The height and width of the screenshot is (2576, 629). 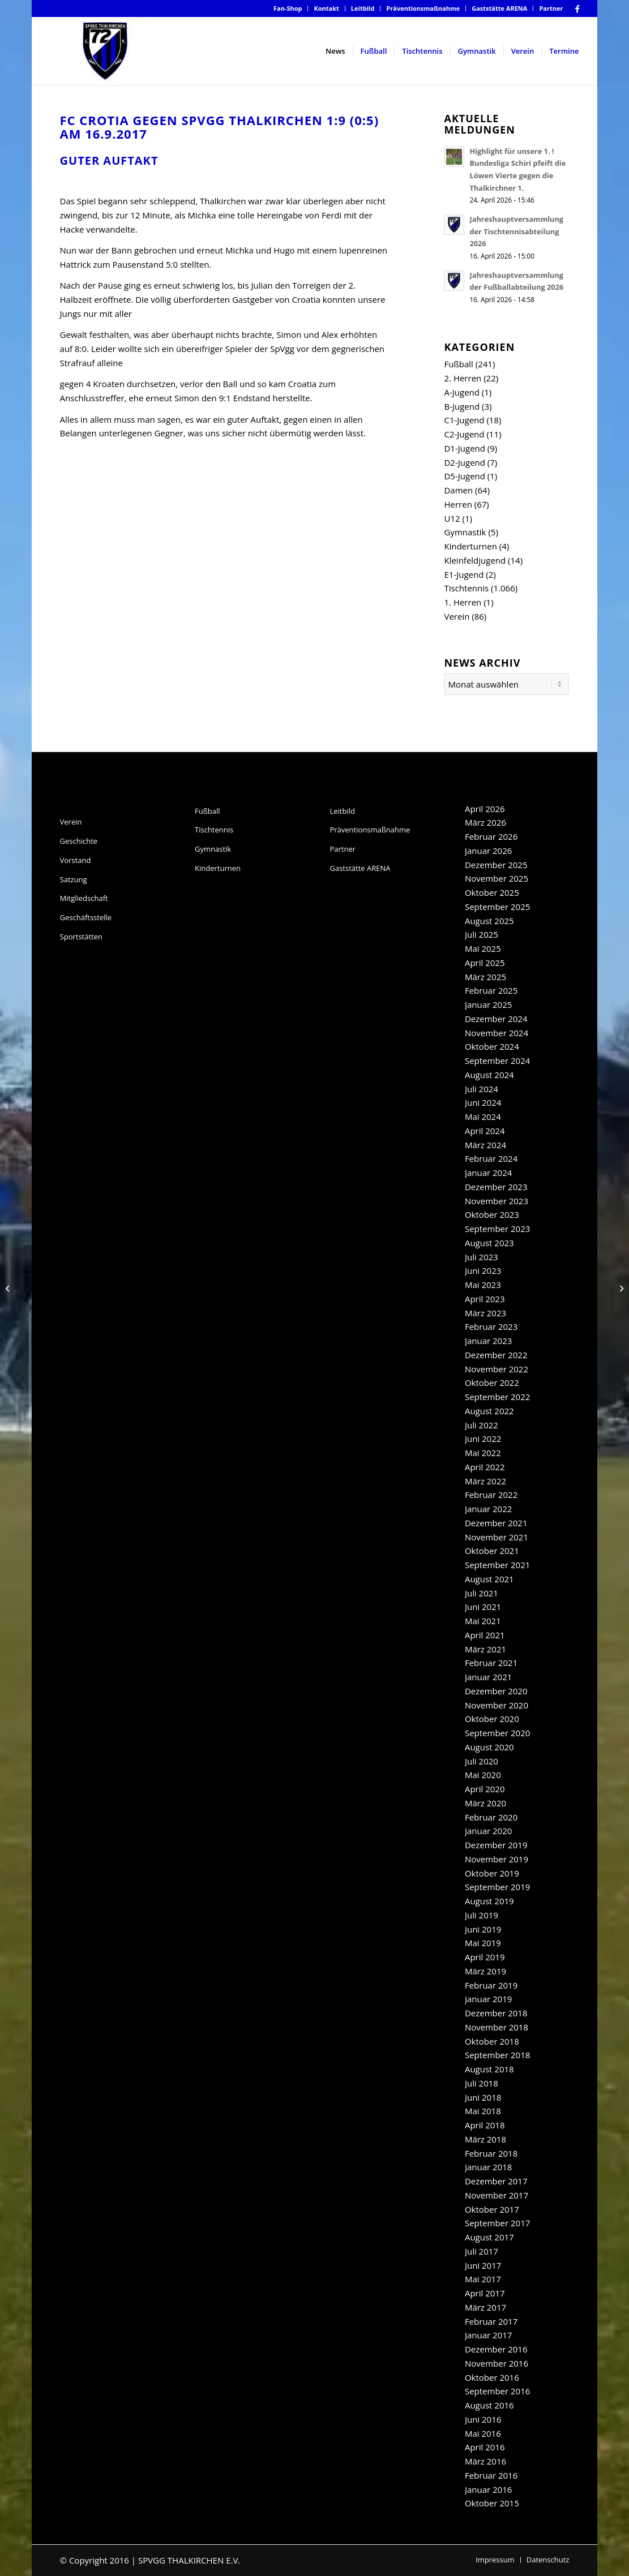 What do you see at coordinates (461, 392) in the screenshot?
I see `A-Jugend` at bounding box center [461, 392].